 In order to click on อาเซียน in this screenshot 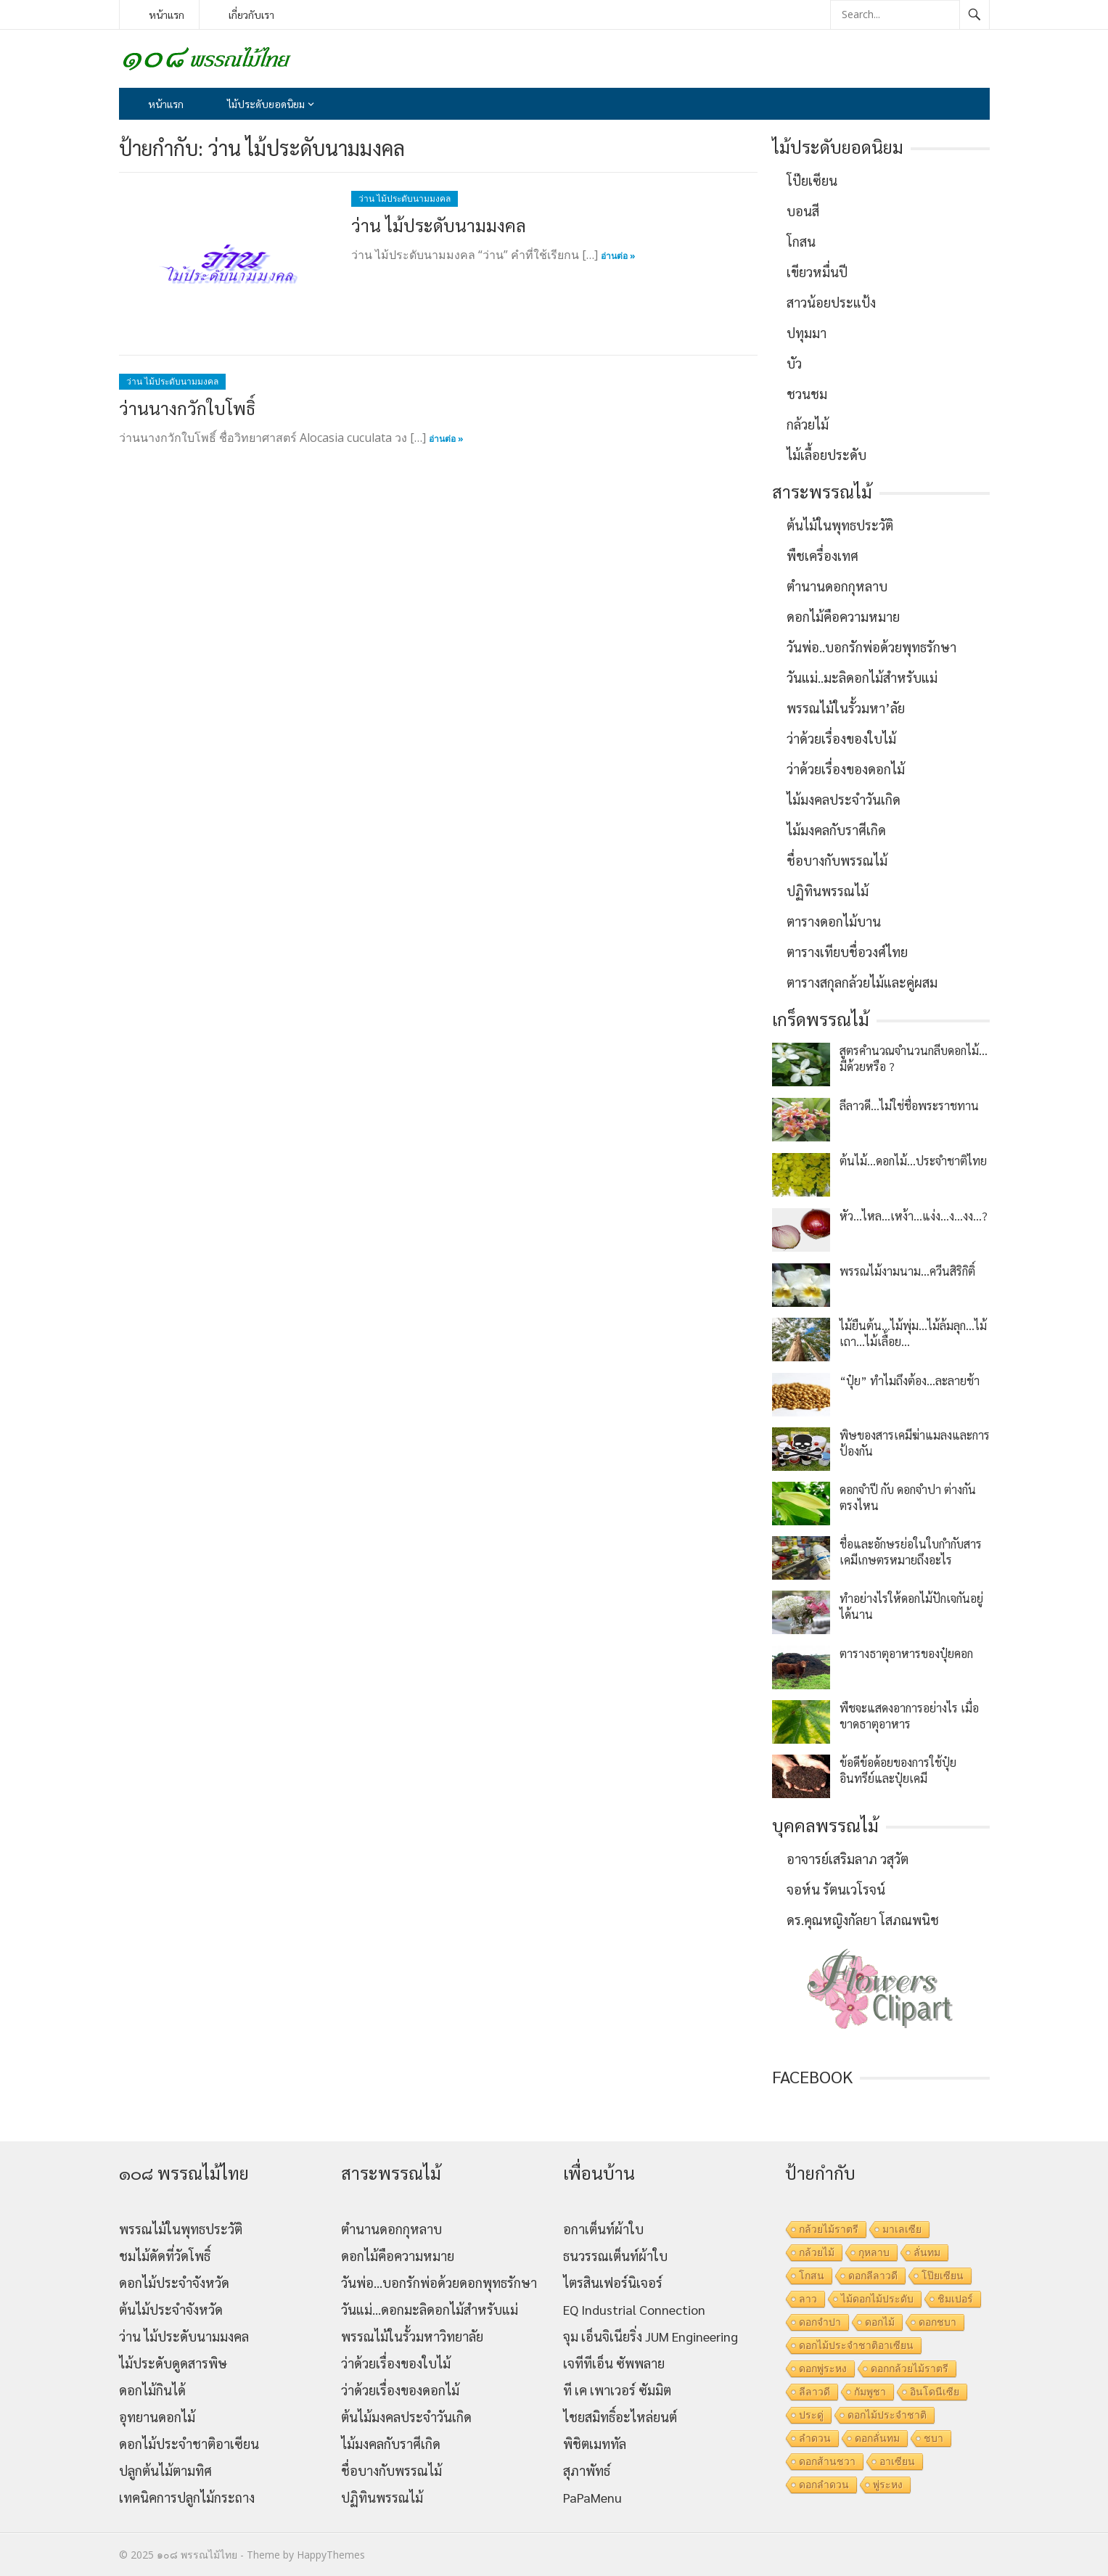, I will do `click(897, 2461)`.